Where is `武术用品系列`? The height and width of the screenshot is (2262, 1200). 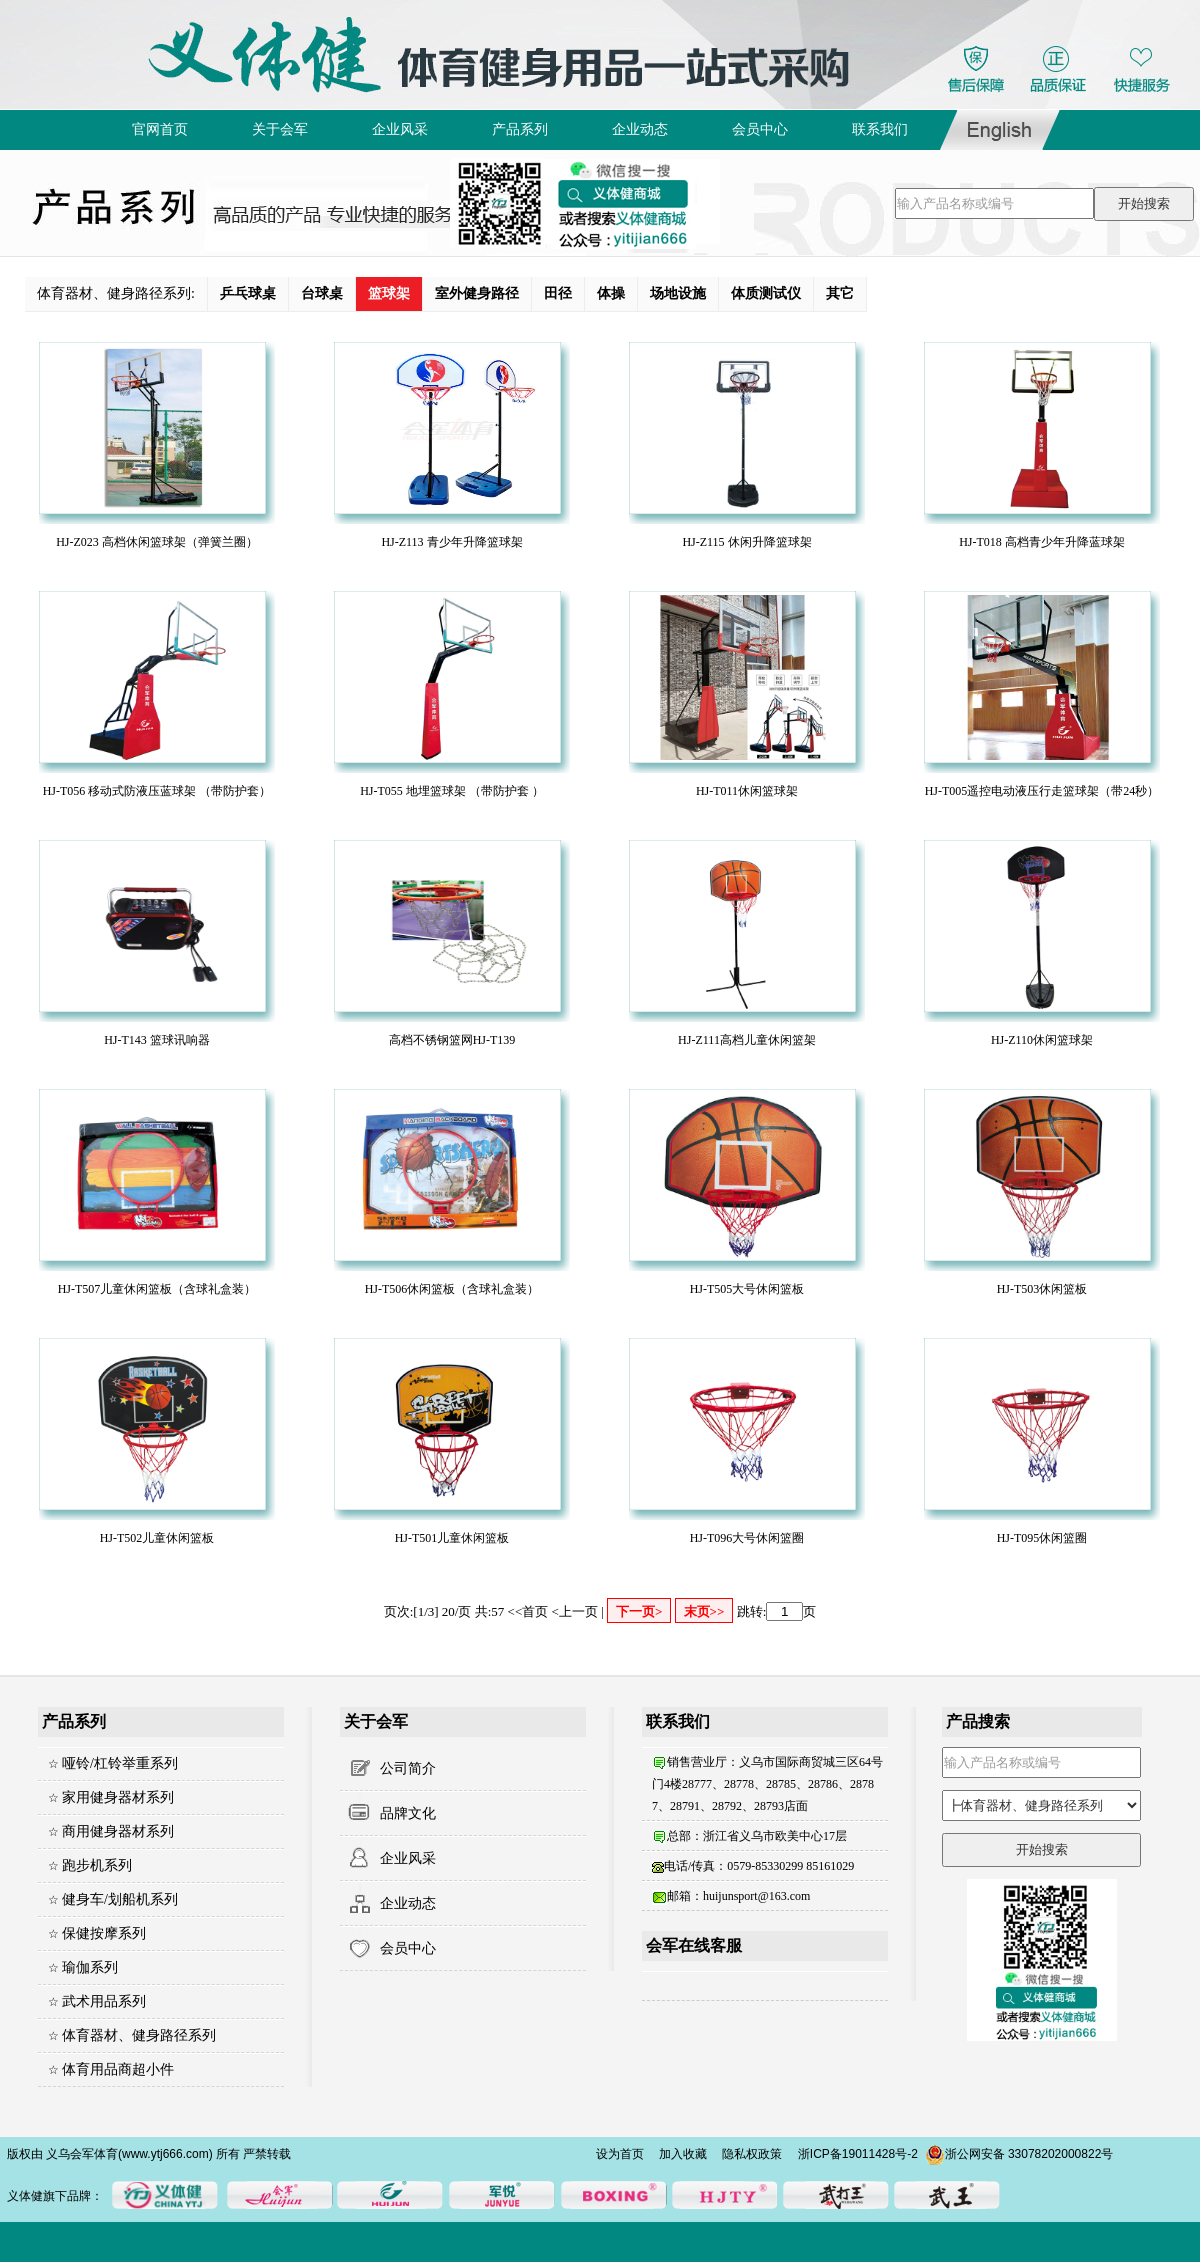 武术用品系列 is located at coordinates (104, 2001).